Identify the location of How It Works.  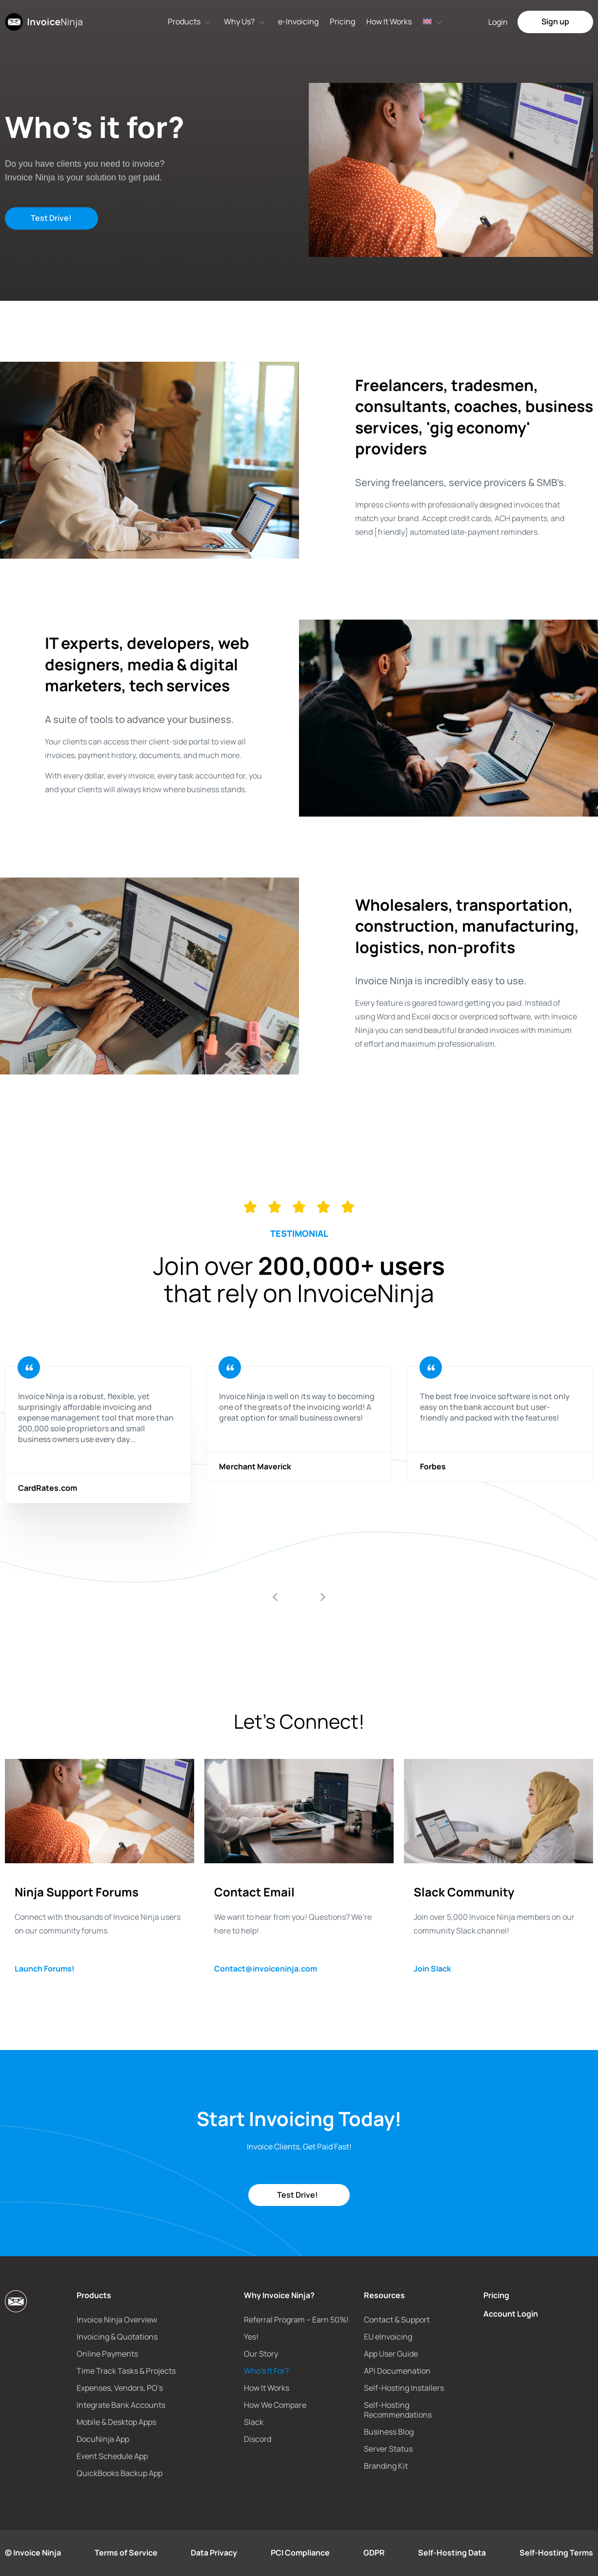
(389, 21).